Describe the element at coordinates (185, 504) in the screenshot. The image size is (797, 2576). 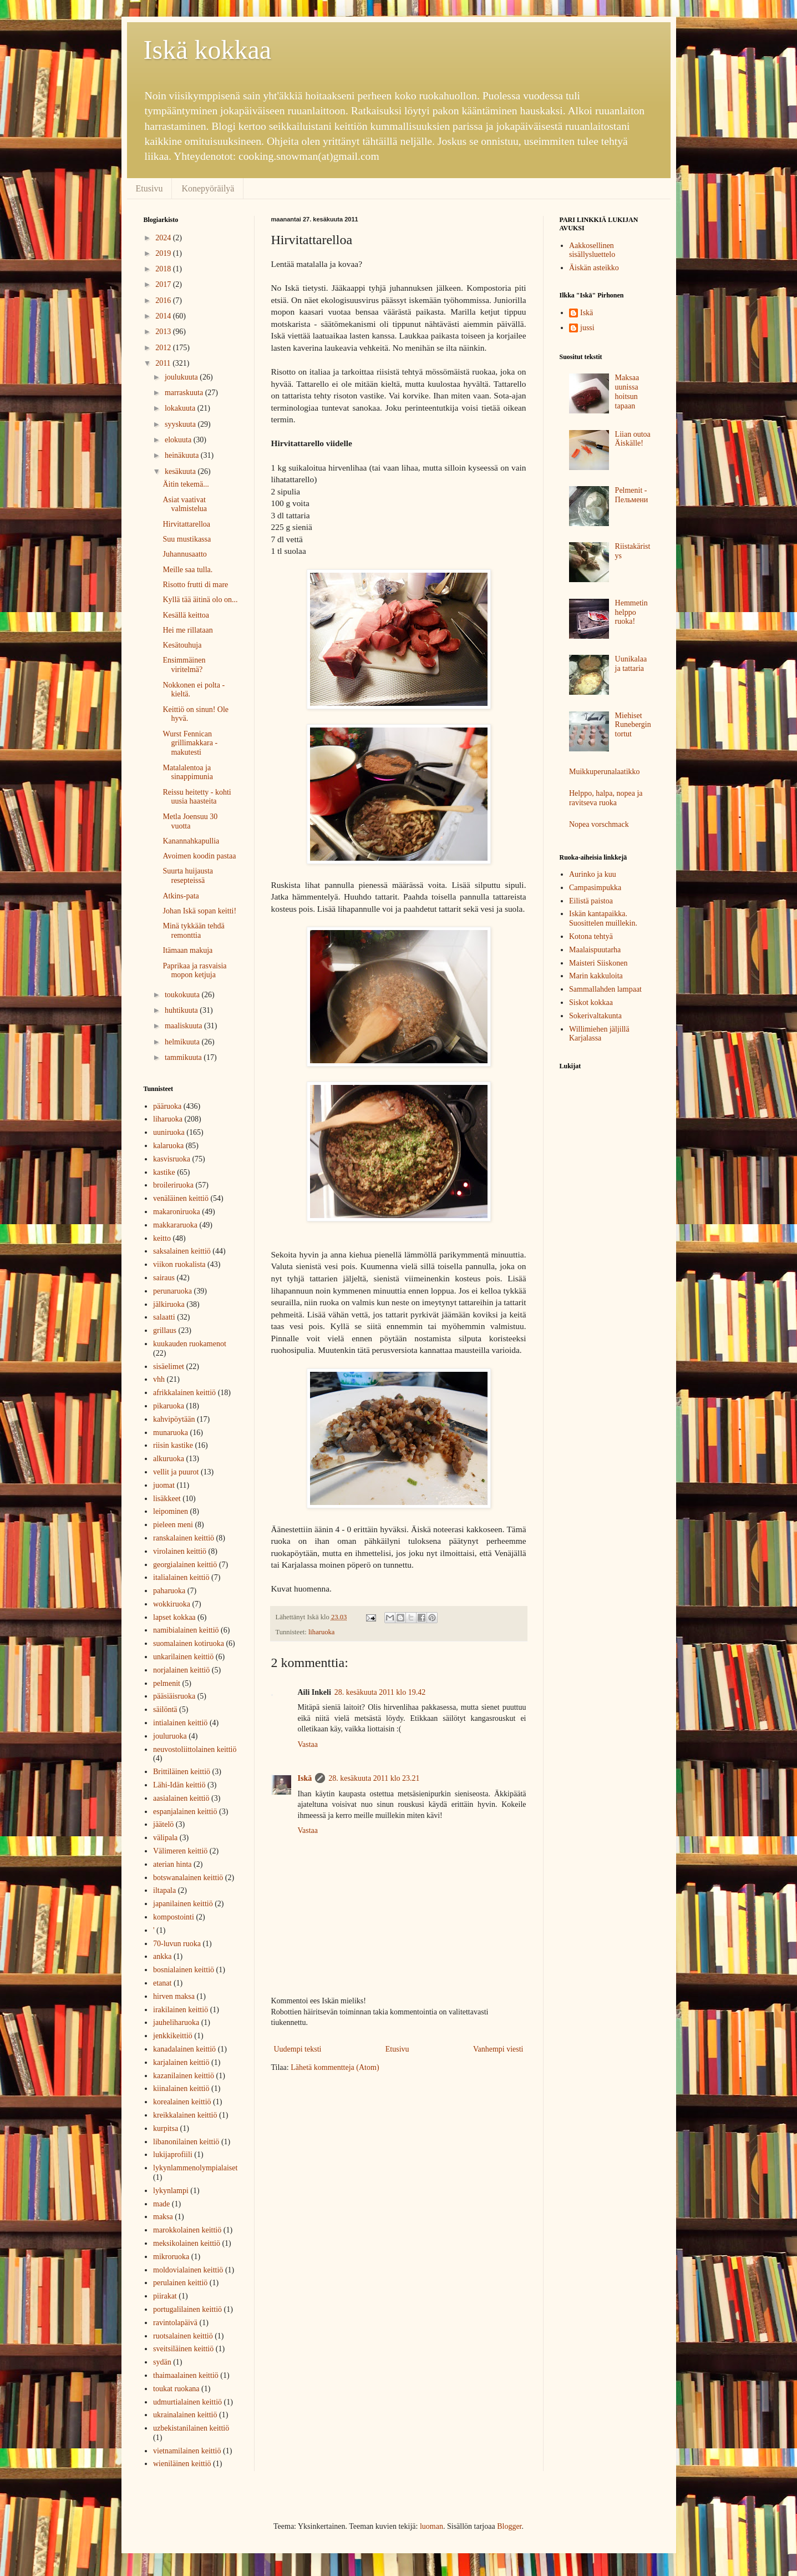
I see `Asiat vaativat valmistelua` at that location.